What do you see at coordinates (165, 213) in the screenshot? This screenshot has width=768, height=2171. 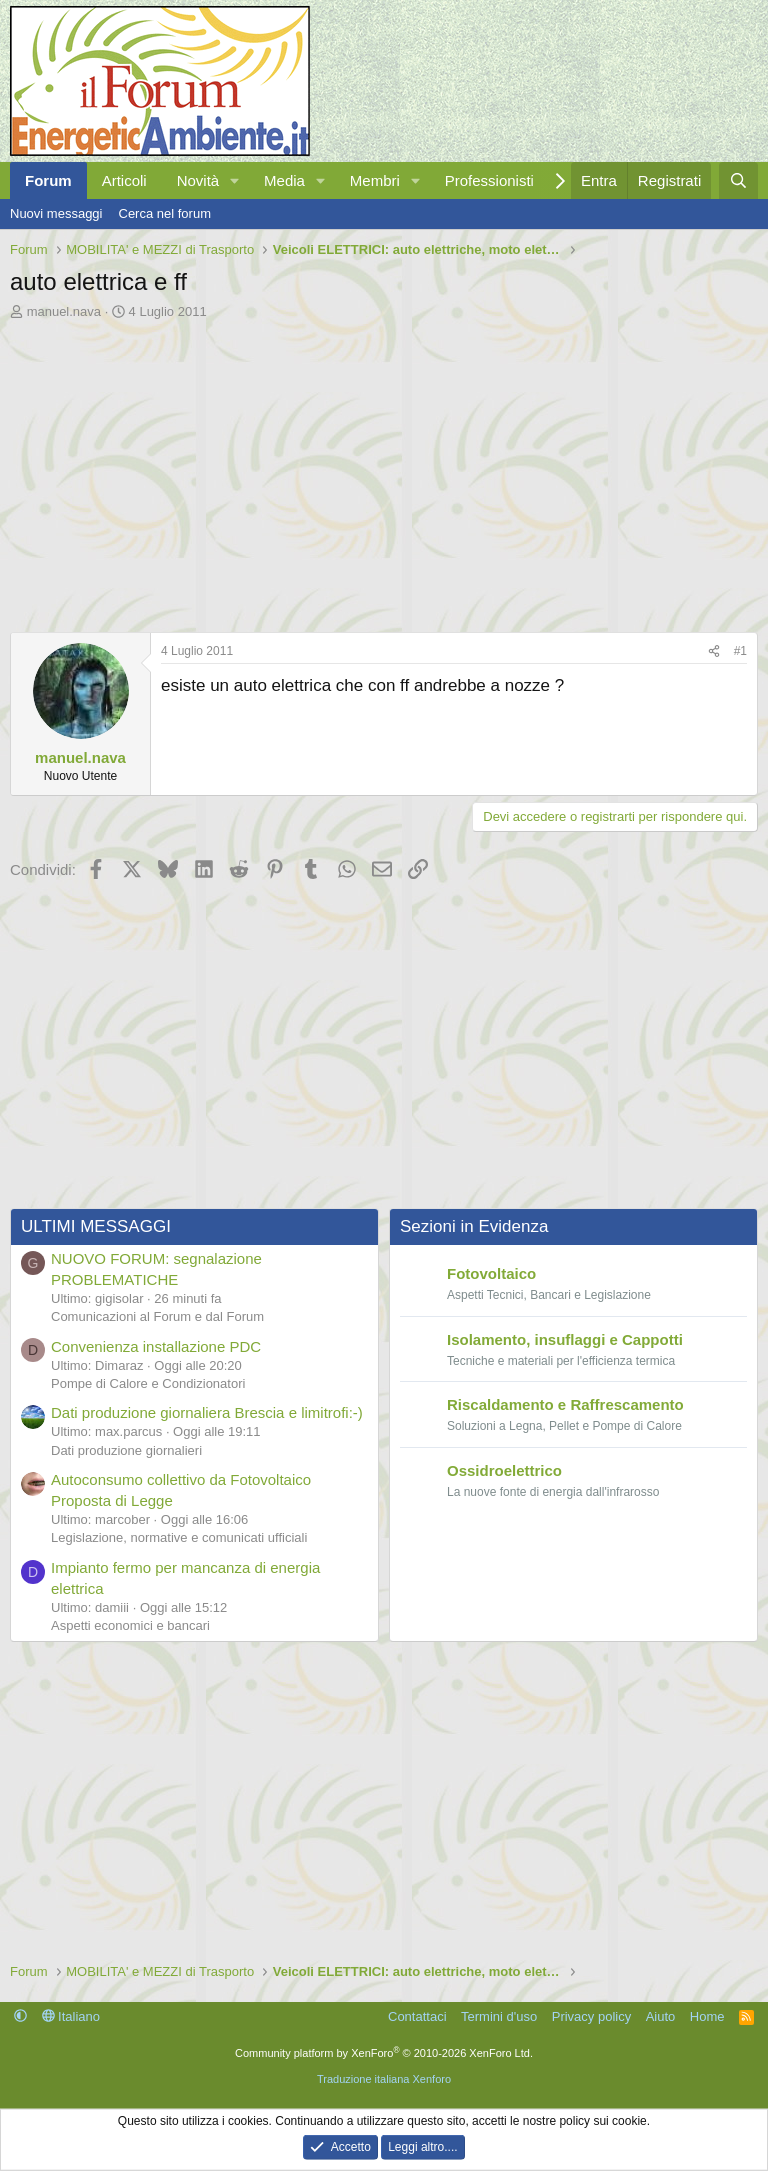 I see `Cerca nel forum` at bounding box center [165, 213].